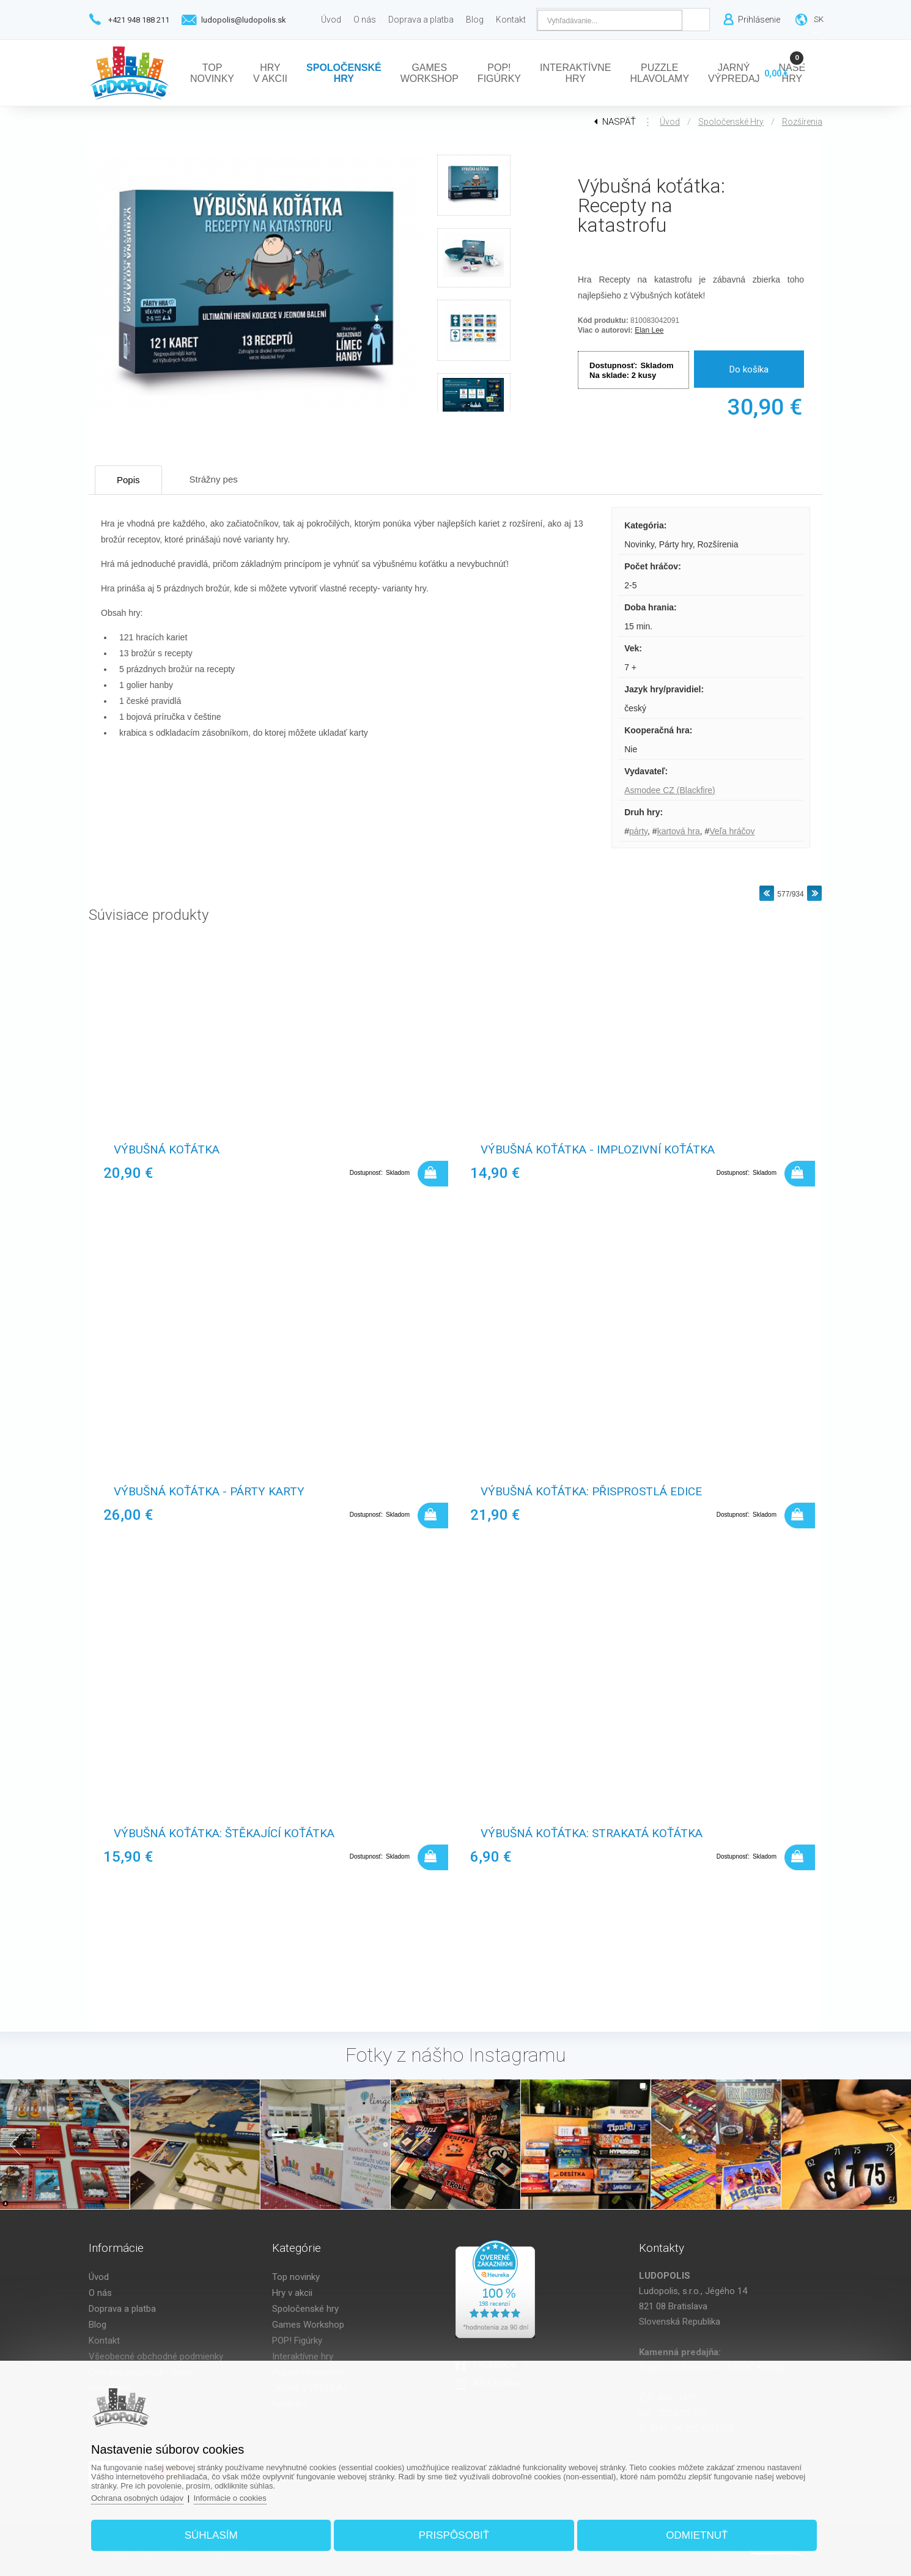 This screenshot has width=911, height=2576. What do you see at coordinates (297, 2340) in the screenshot?
I see `POP! Figúrky` at bounding box center [297, 2340].